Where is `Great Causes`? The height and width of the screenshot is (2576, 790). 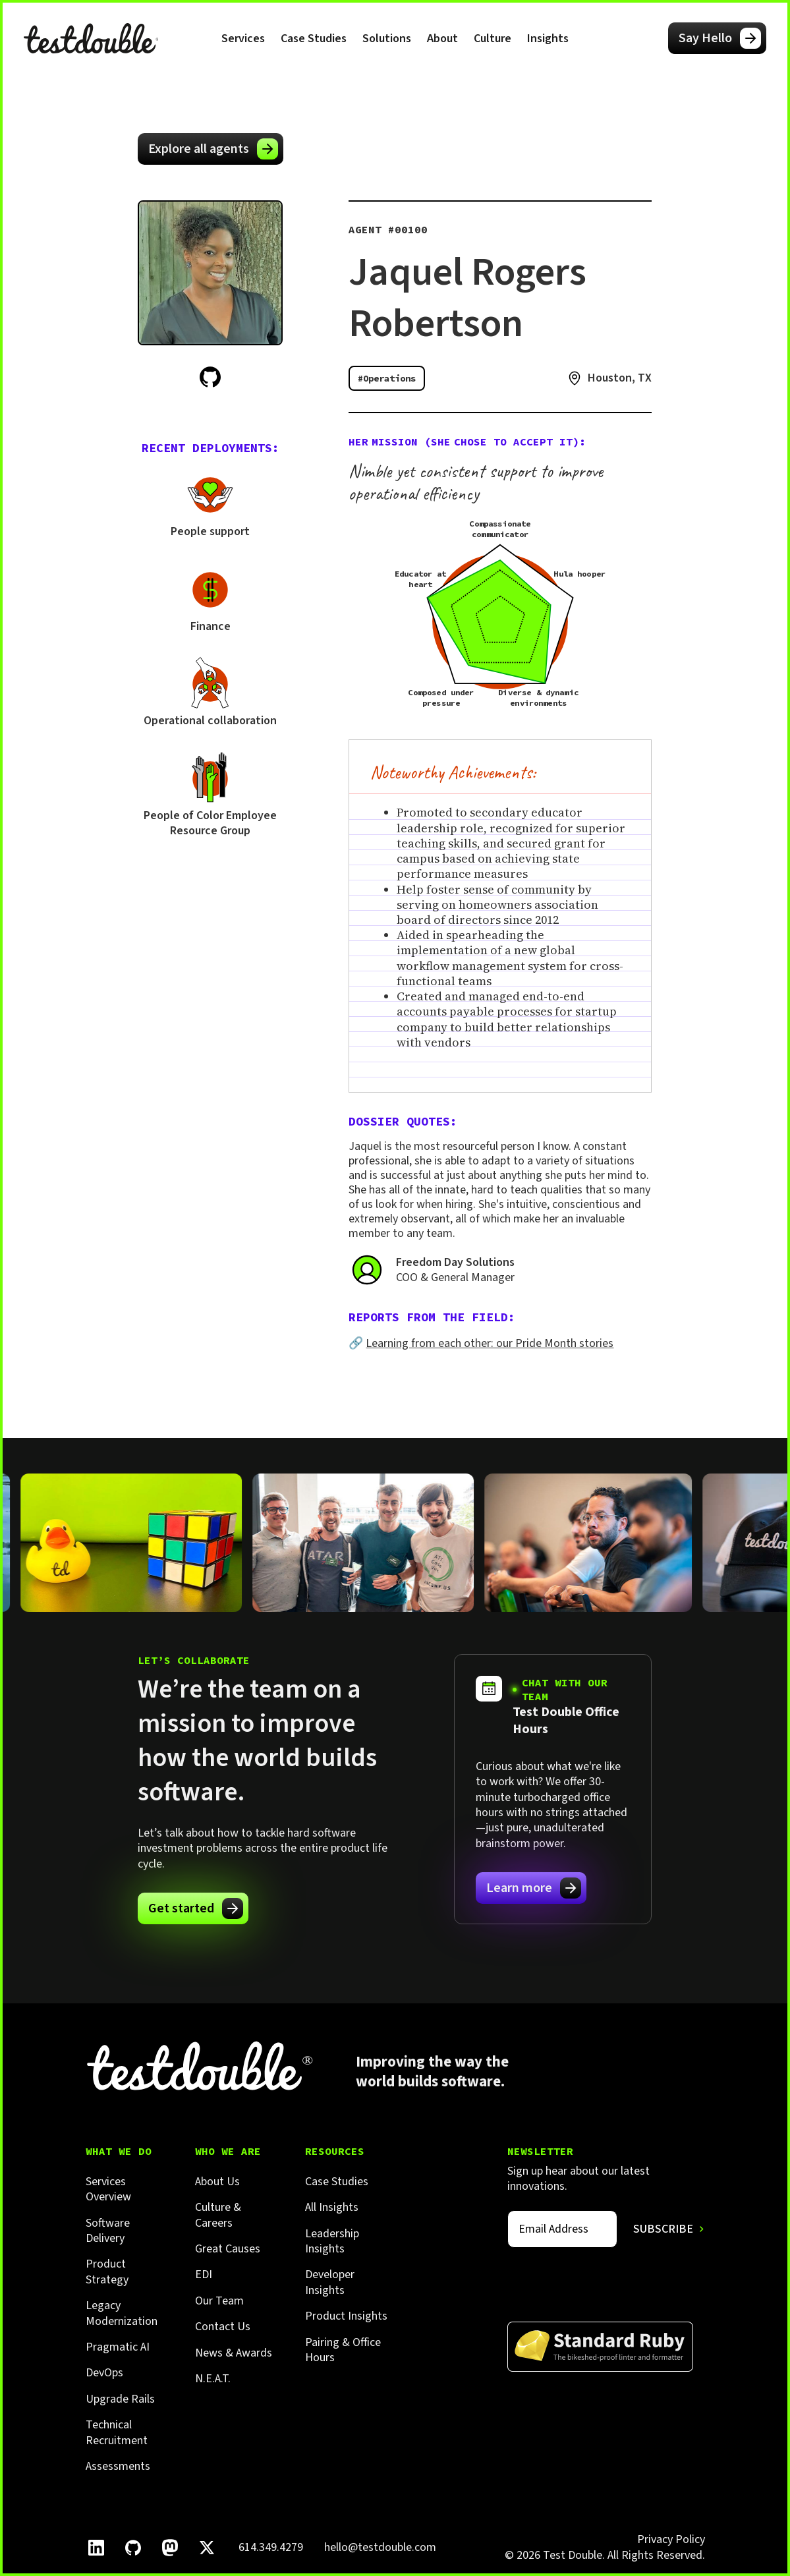 Great Causes is located at coordinates (227, 2248).